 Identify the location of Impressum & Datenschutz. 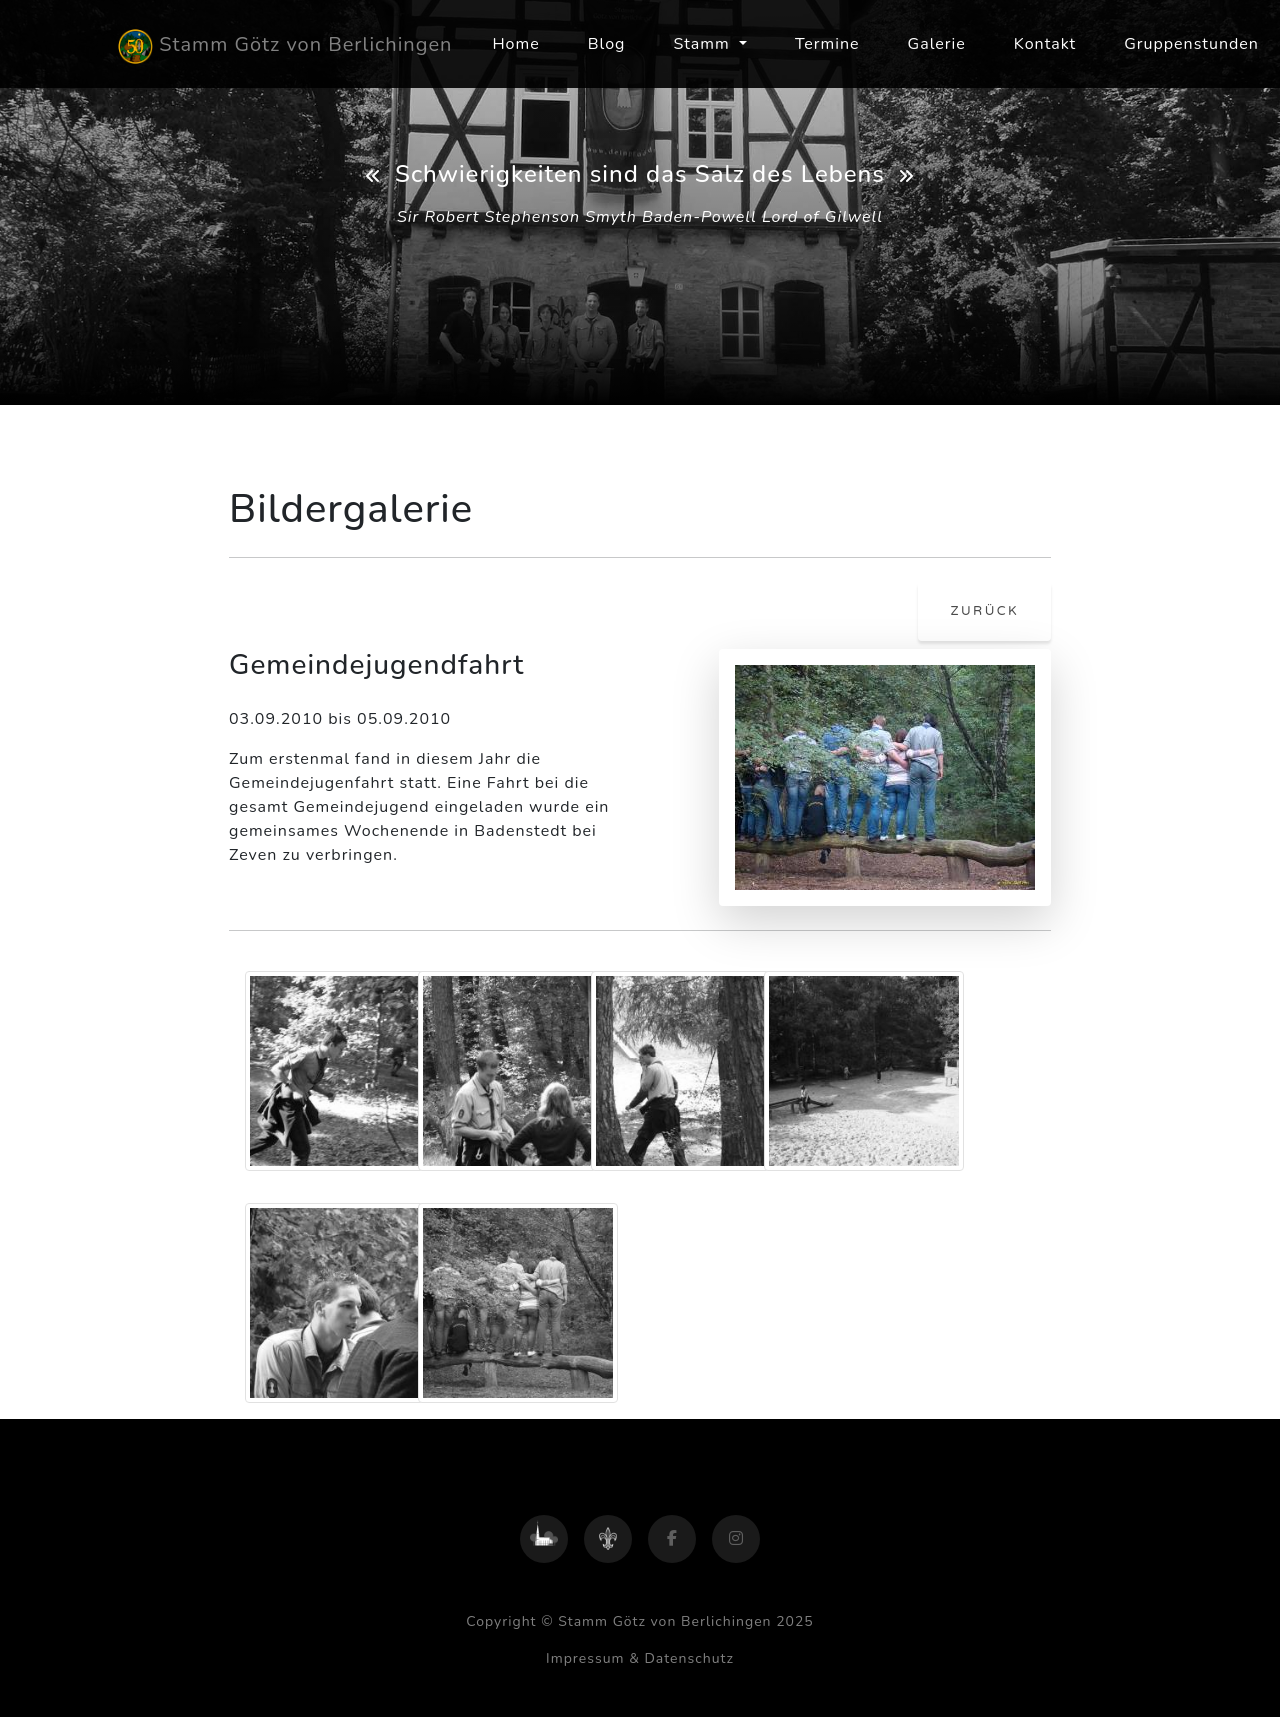
(640, 1658).